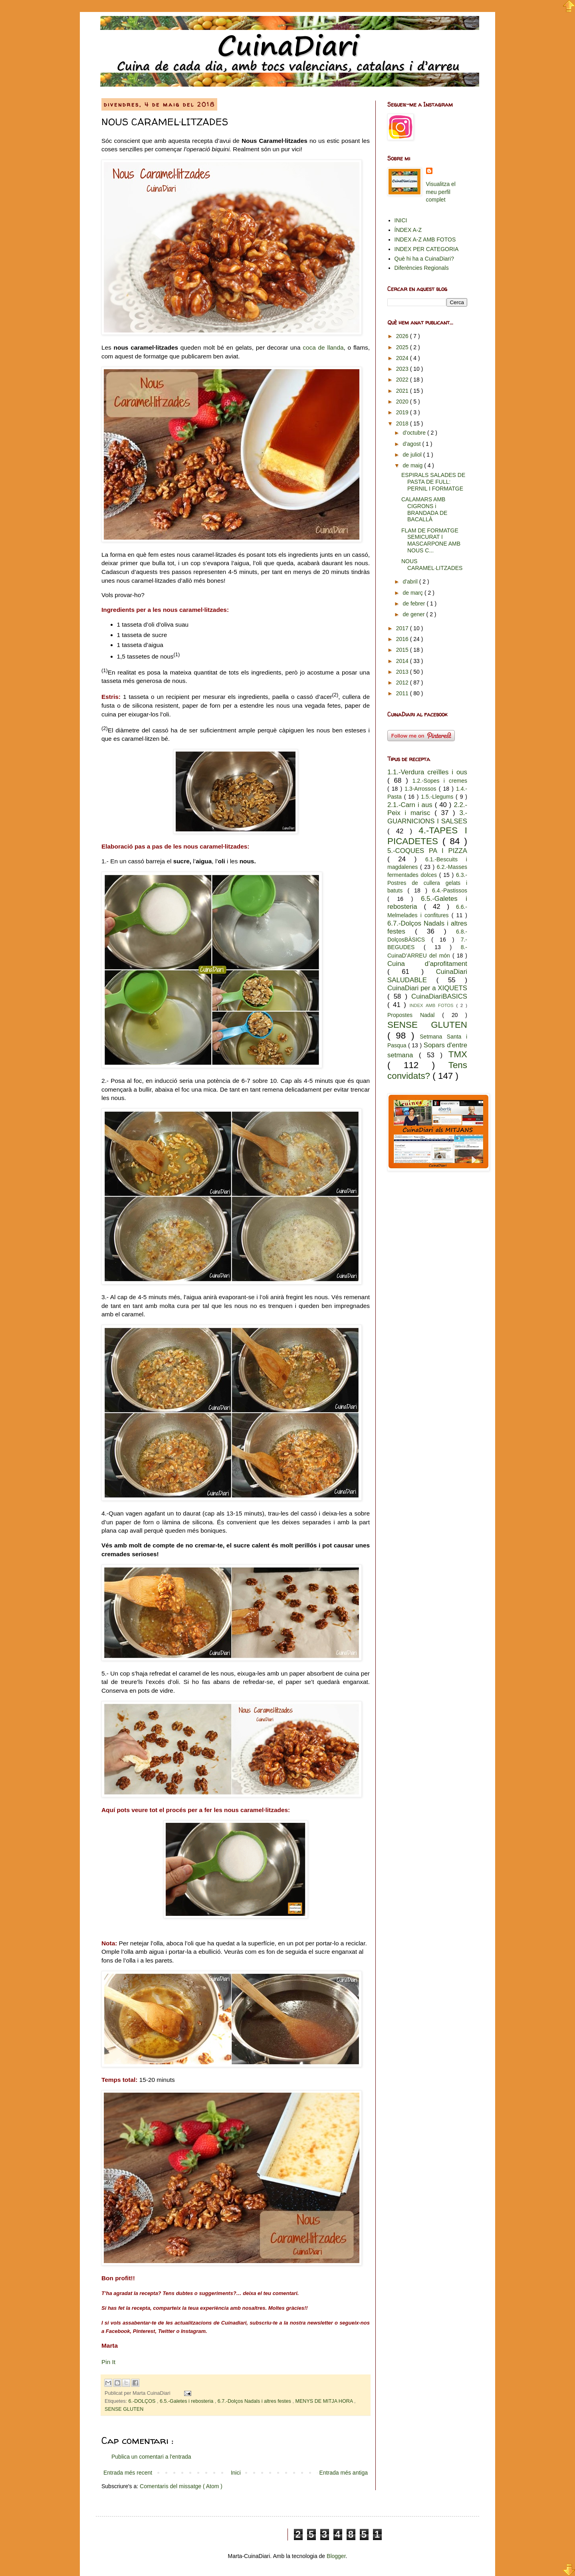 This screenshot has height=2576, width=575. I want to click on 6.4.-Pastissos, so click(449, 890).